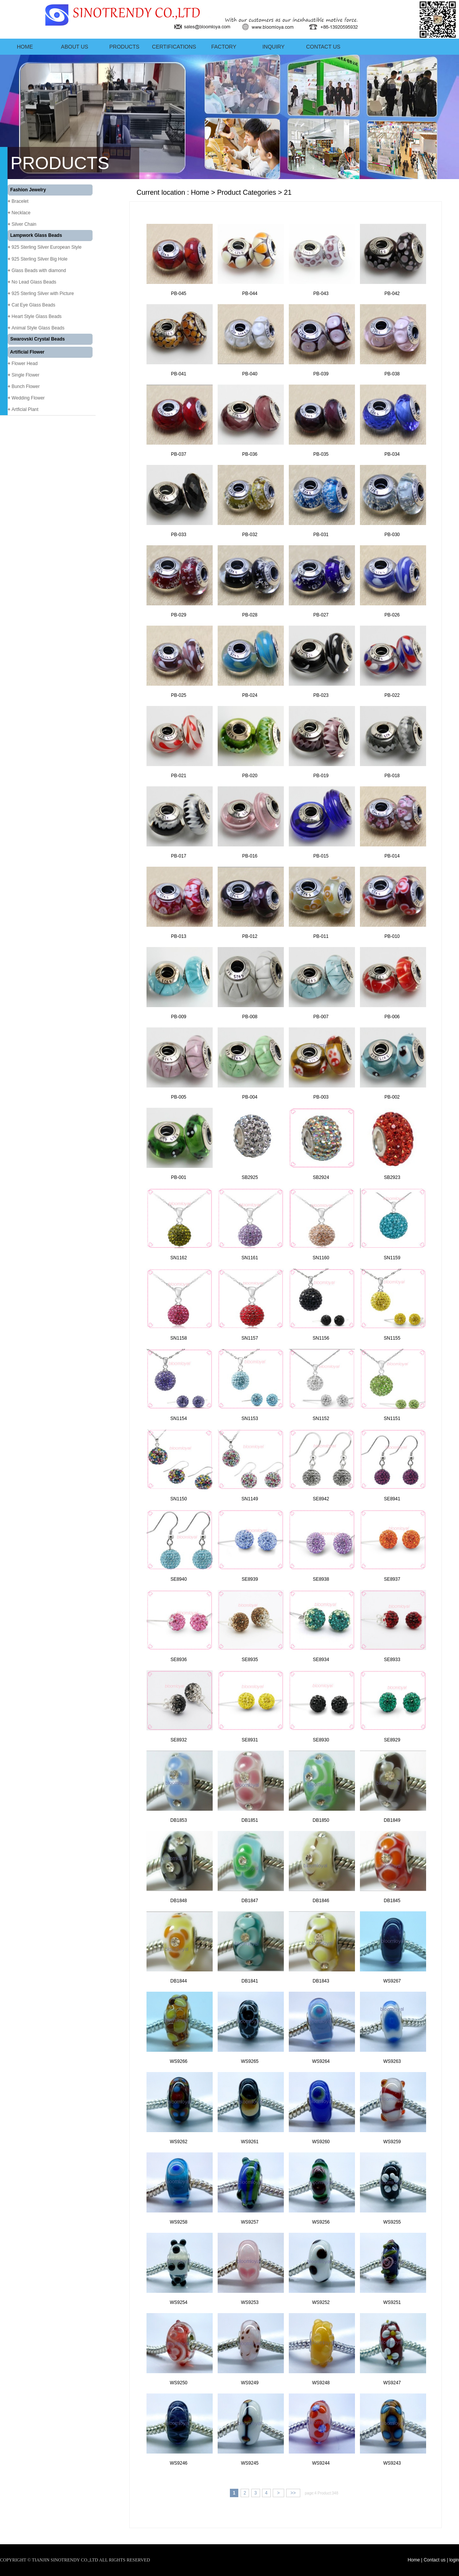 The width and height of the screenshot is (459, 2576). What do you see at coordinates (321, 1740) in the screenshot?
I see `SE8930` at bounding box center [321, 1740].